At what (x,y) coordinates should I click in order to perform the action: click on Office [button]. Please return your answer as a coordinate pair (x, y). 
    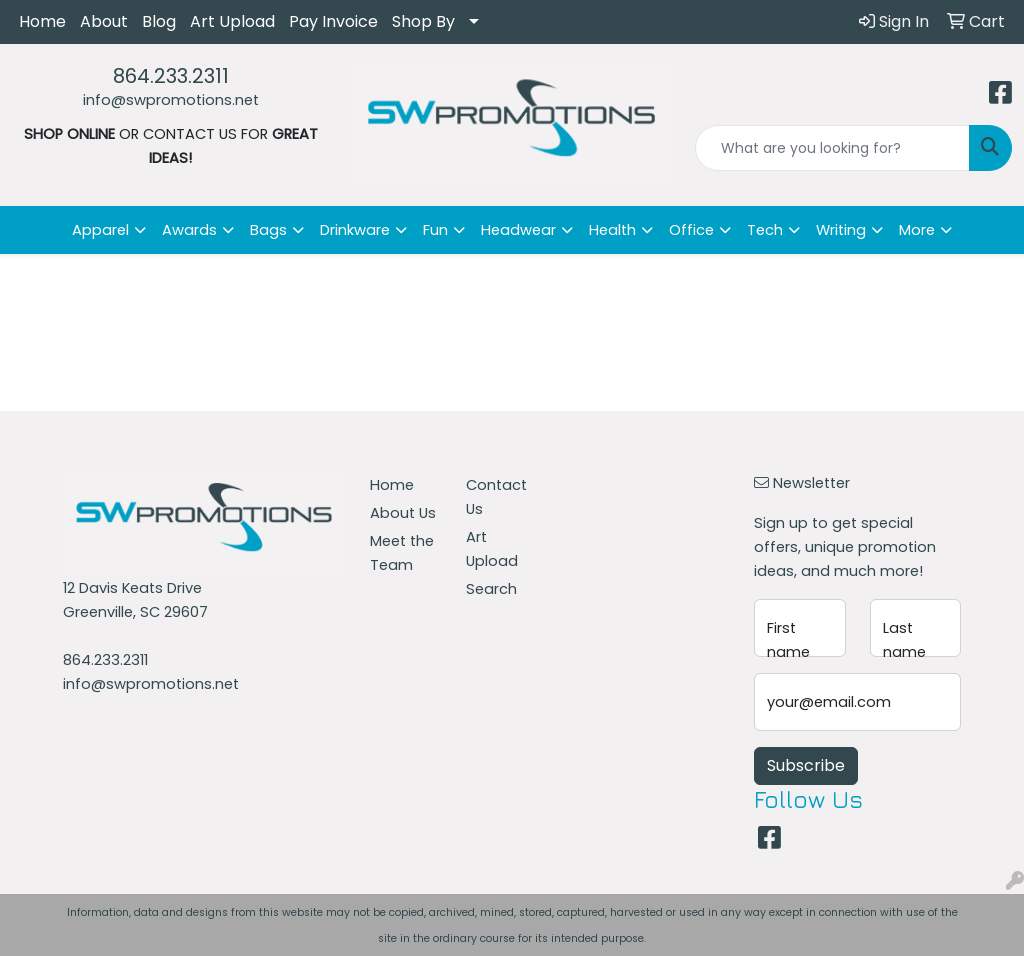
    Looking at the image, I should click on (691, 230).